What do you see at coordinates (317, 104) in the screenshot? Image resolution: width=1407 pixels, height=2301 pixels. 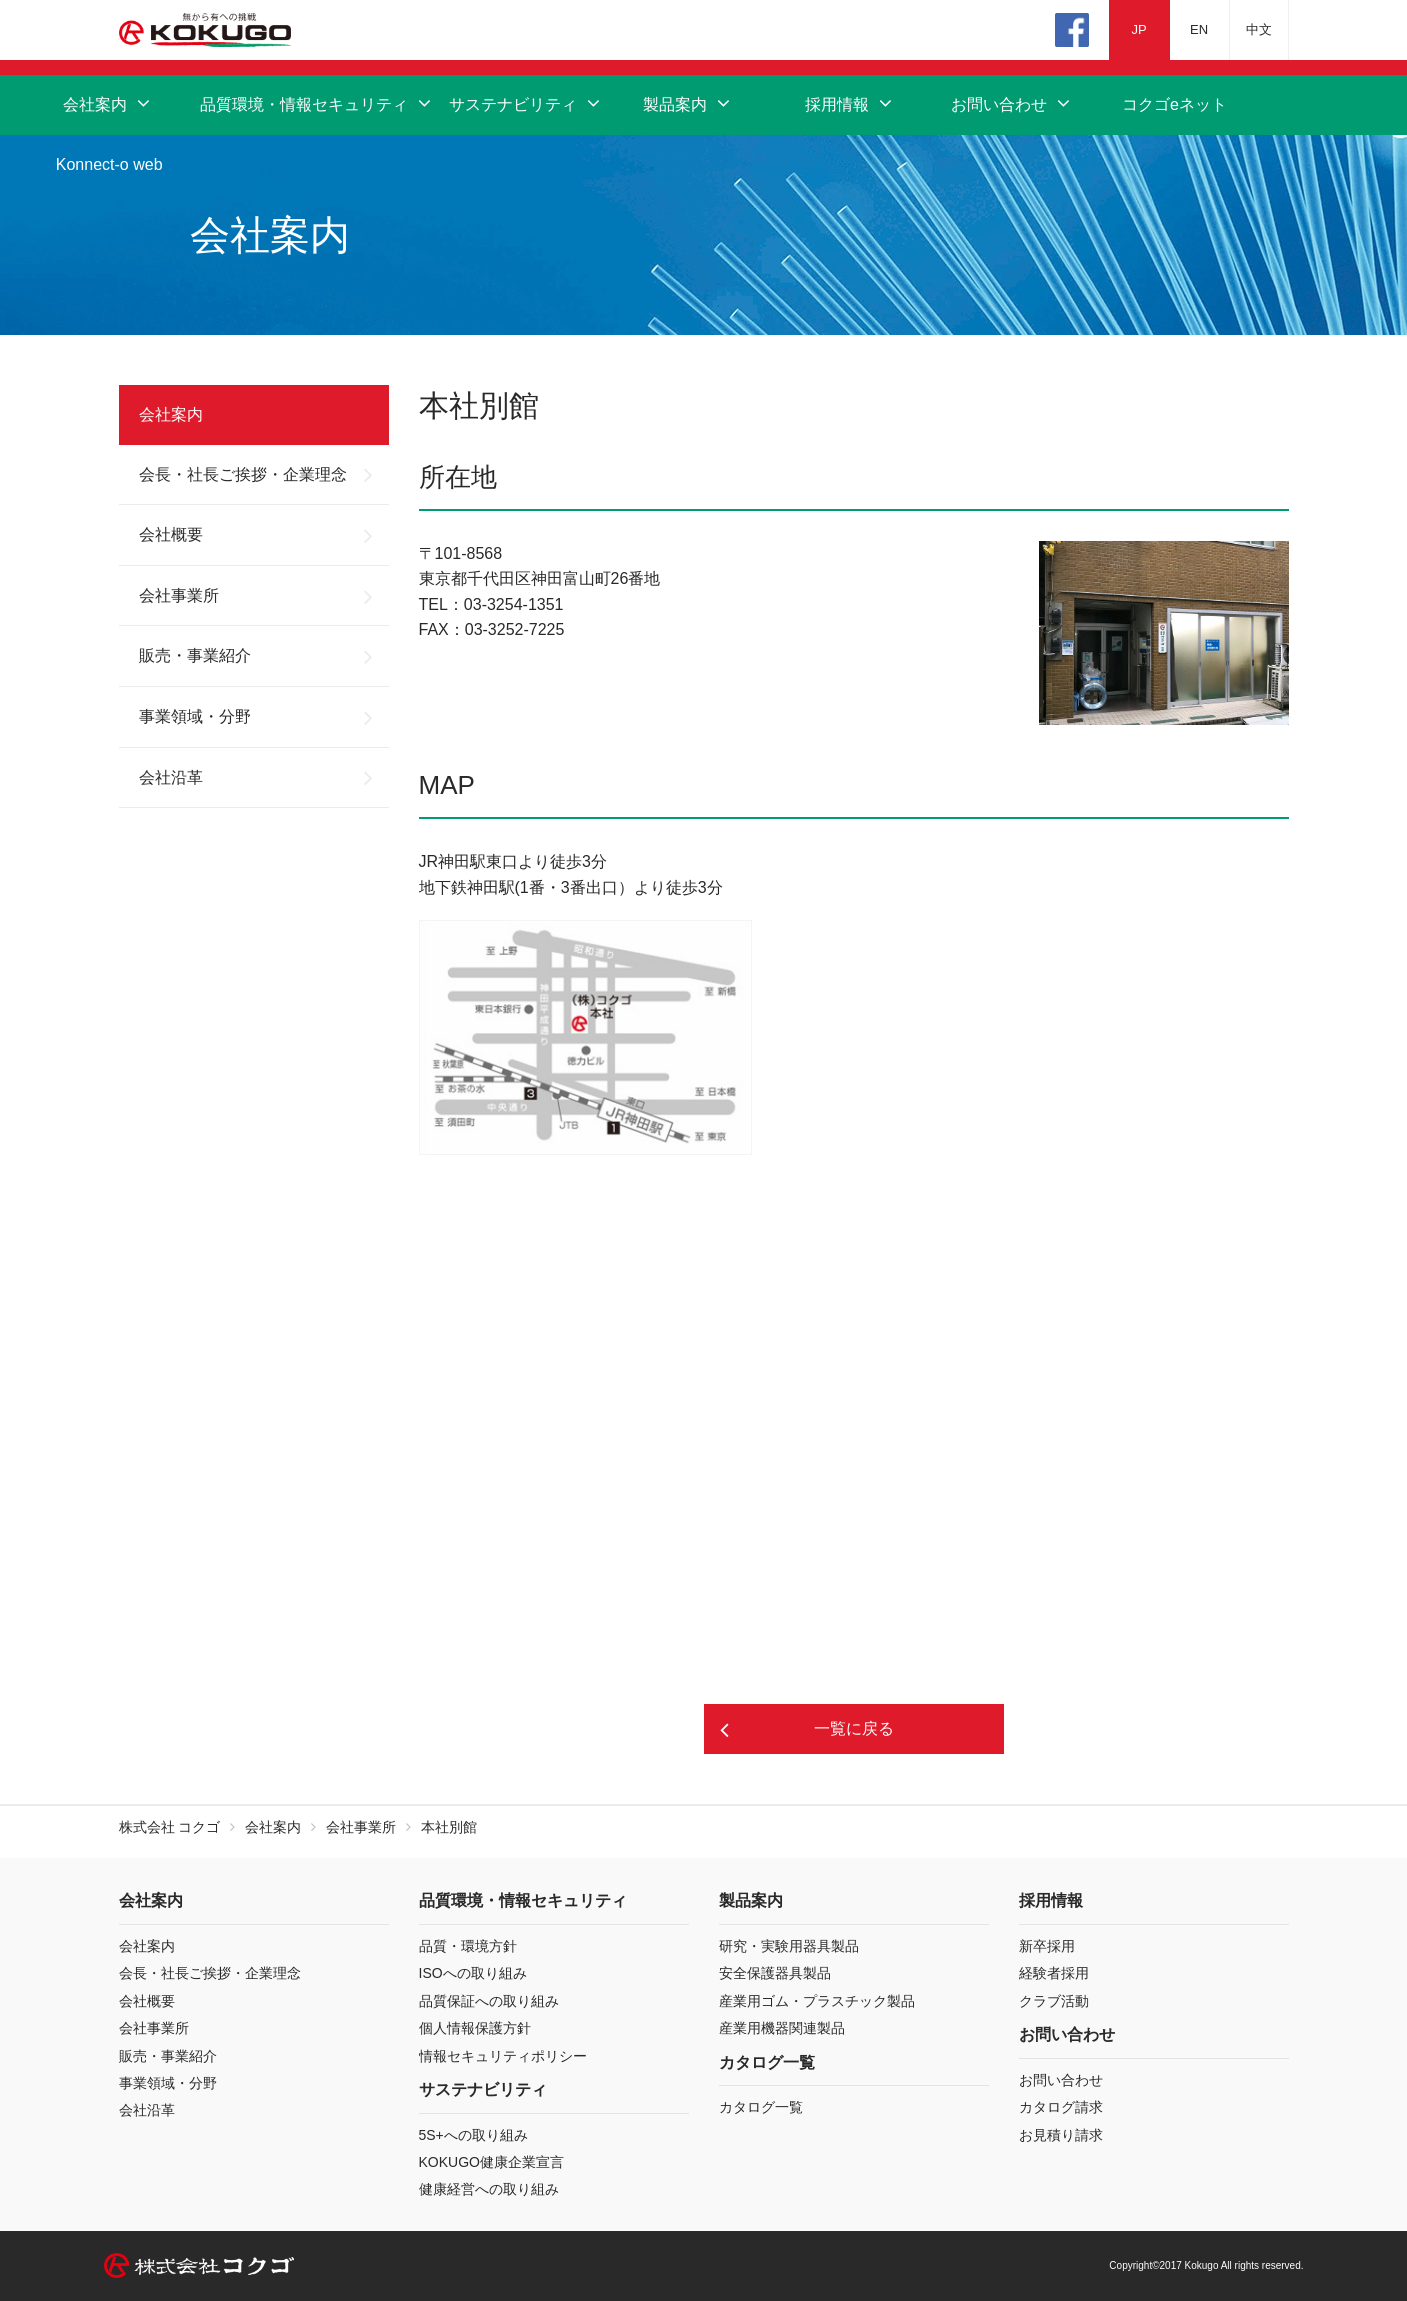 I see `品質環境・情報セキュリティ [button]` at bounding box center [317, 104].